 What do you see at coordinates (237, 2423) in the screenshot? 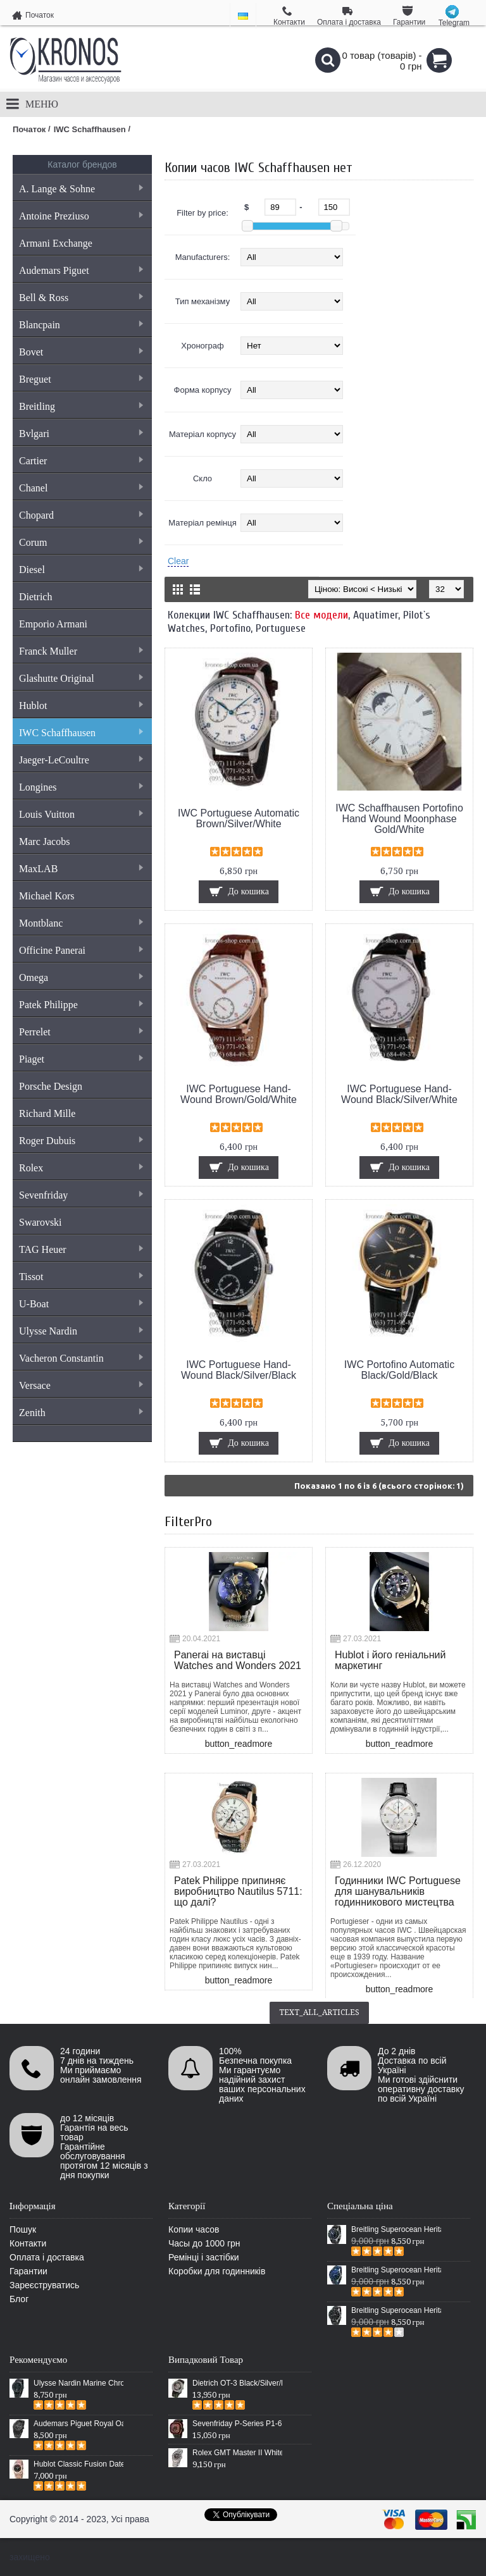
I see `Sevenfriday P-Series P1-6 Automatic` at bounding box center [237, 2423].